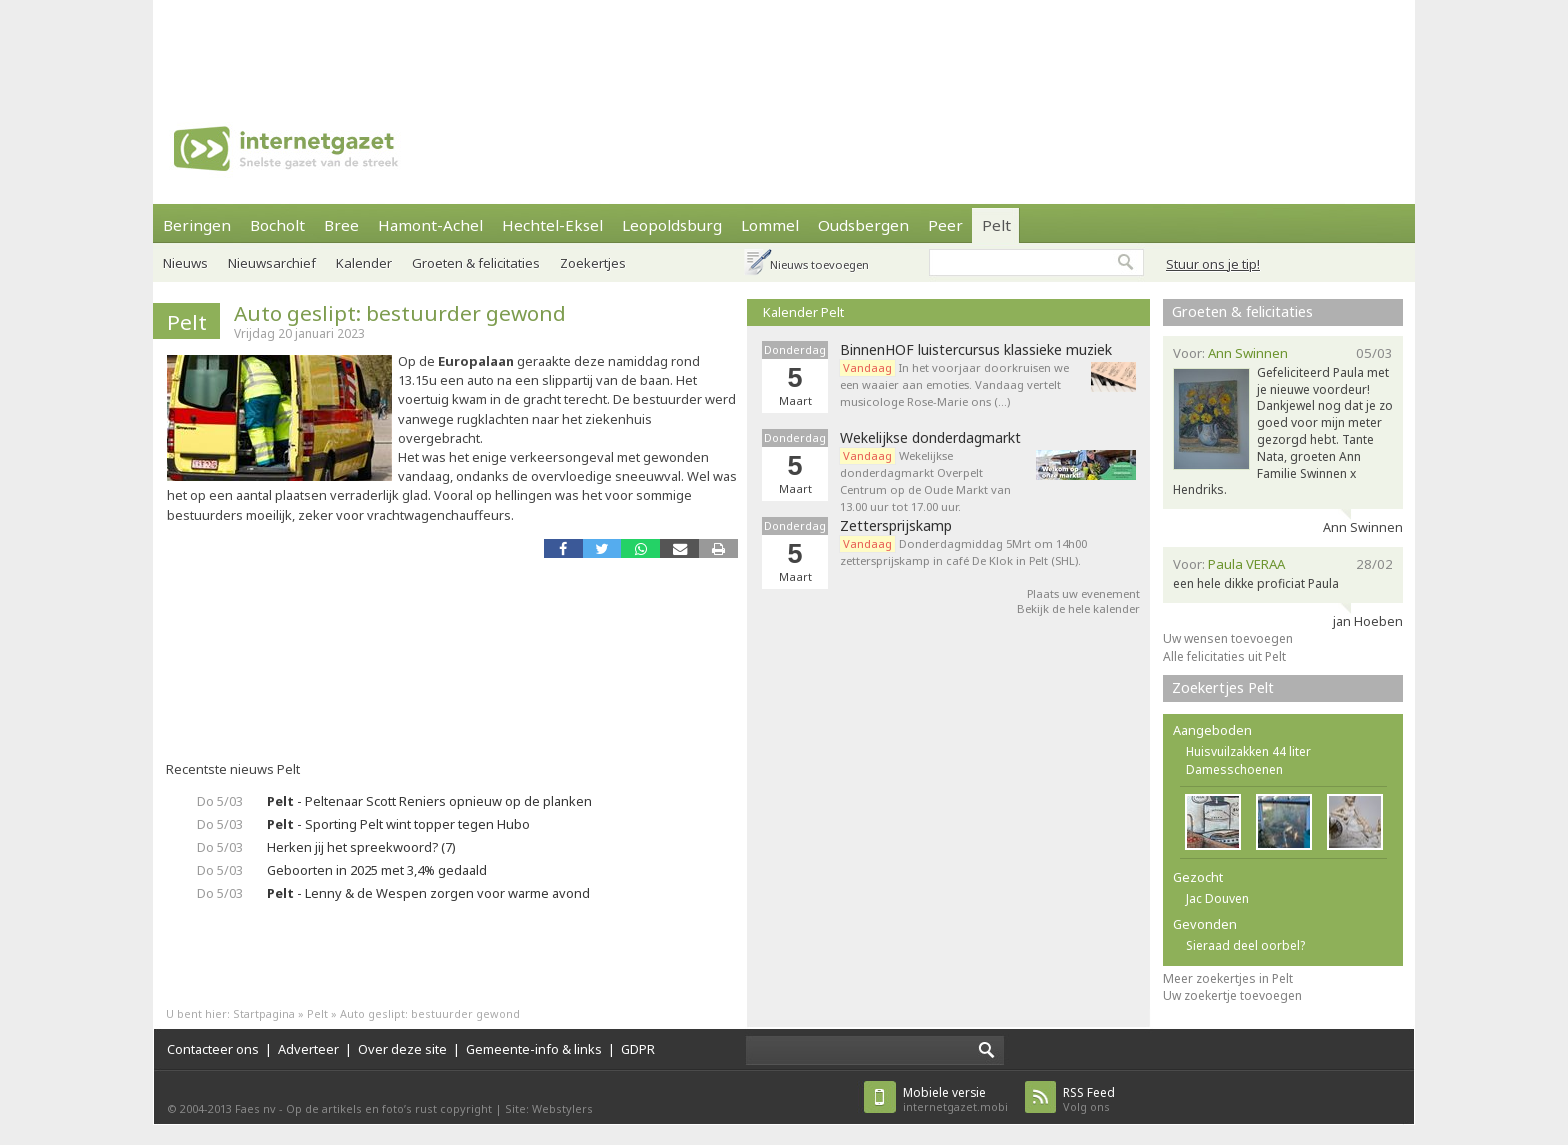 Image resolution: width=1568 pixels, height=1145 pixels. I want to click on Beringen, so click(197, 225).